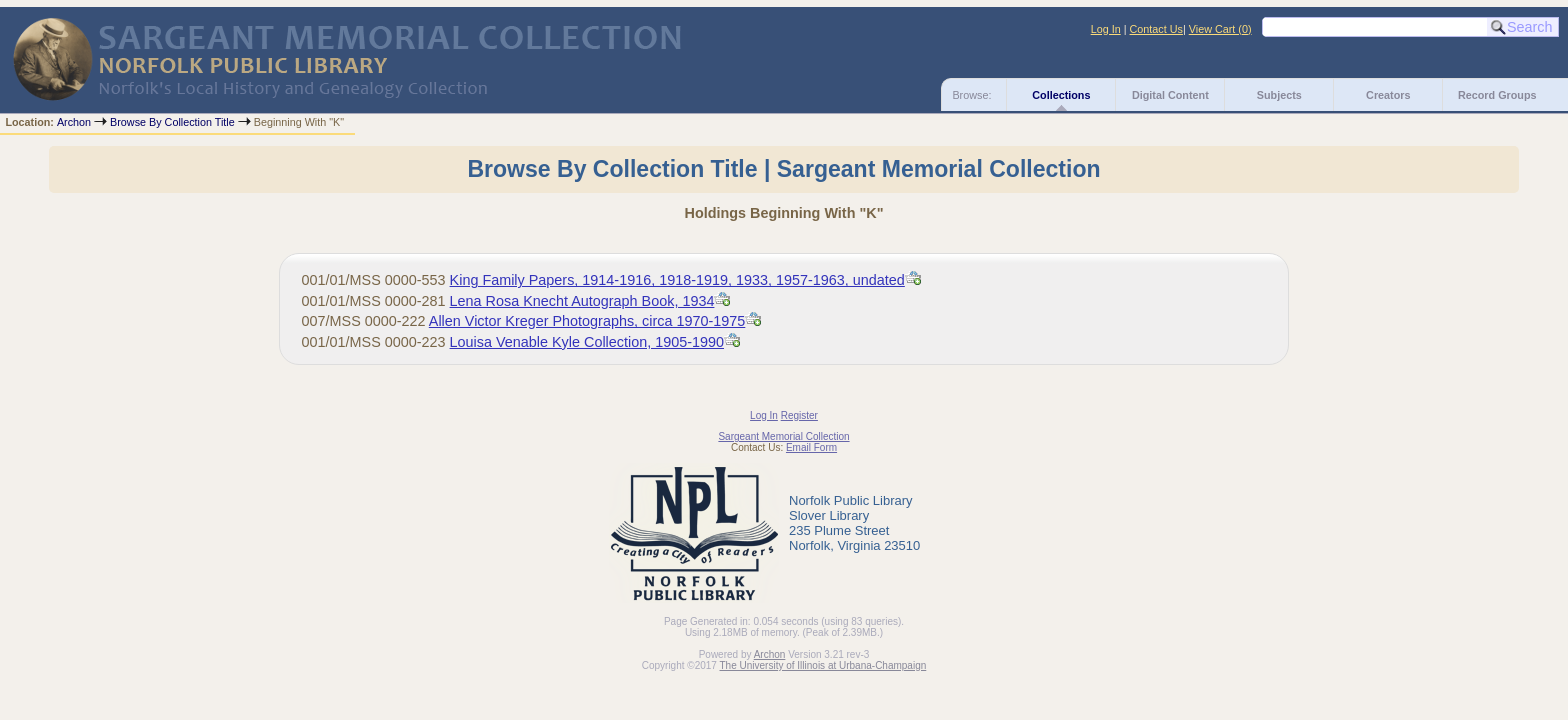 The height and width of the screenshot is (720, 1568). I want to click on King Family Papers, 1914-1916, 1918-1919, 1933, 1957-1963, undated, so click(677, 280).